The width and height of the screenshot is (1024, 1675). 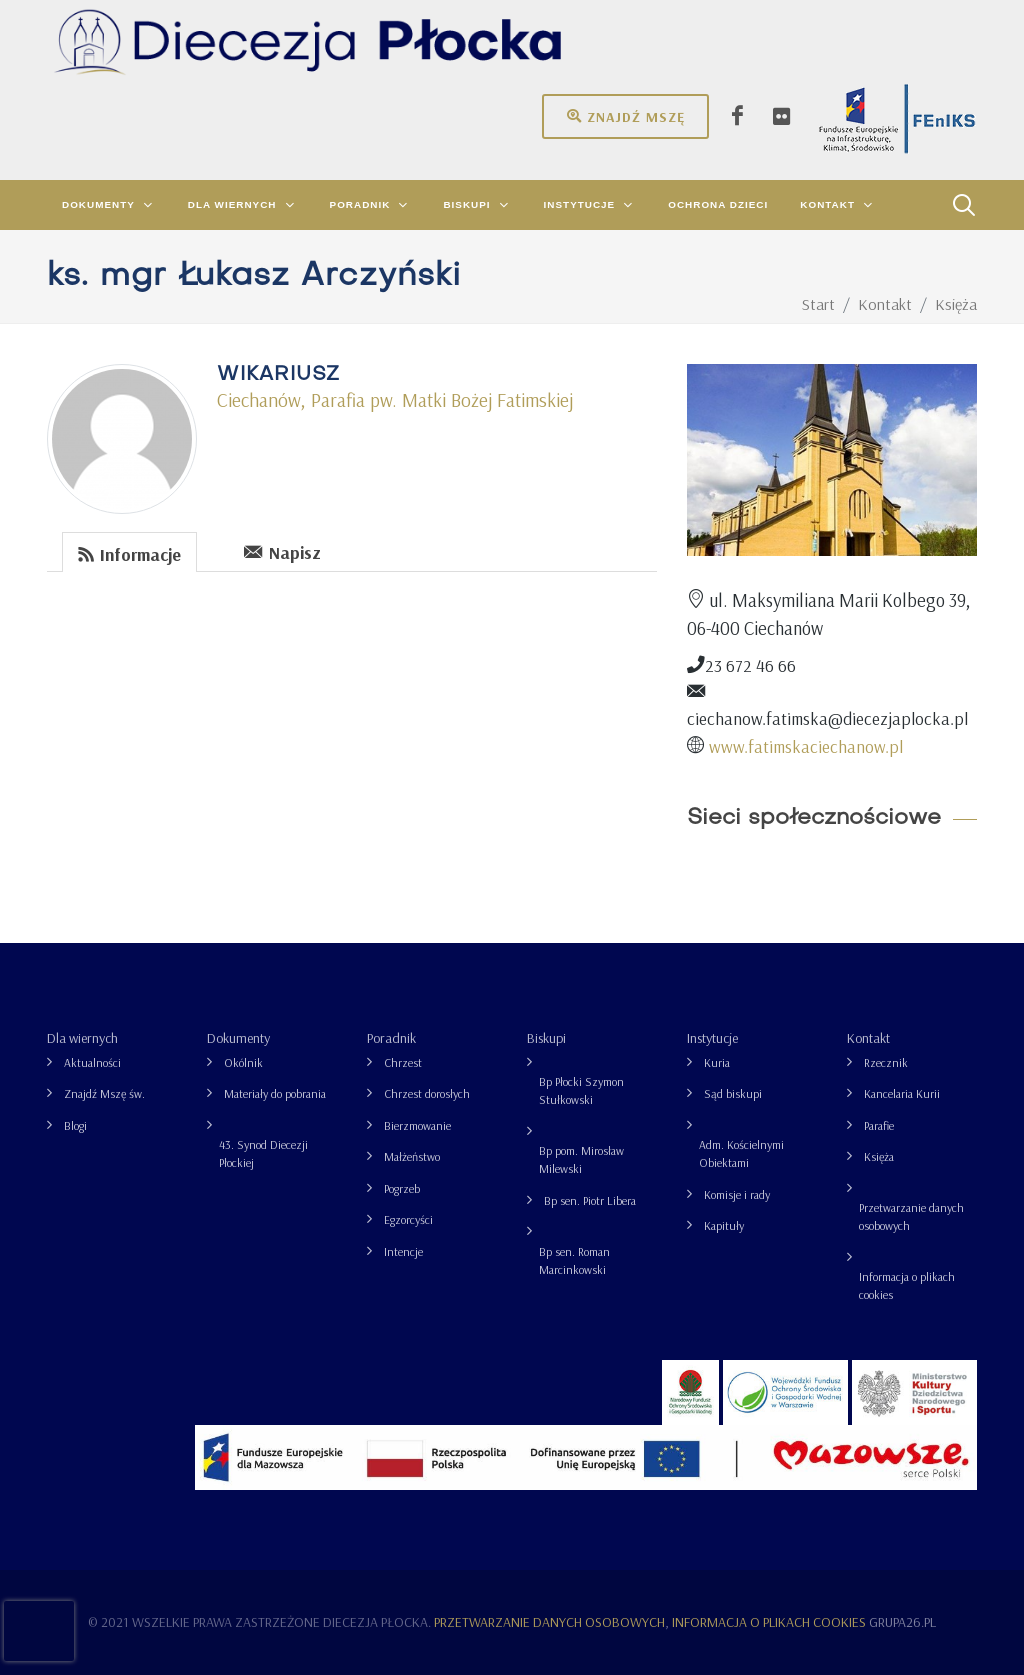 What do you see at coordinates (625, 116) in the screenshot?
I see `Znajdź mszę` at bounding box center [625, 116].